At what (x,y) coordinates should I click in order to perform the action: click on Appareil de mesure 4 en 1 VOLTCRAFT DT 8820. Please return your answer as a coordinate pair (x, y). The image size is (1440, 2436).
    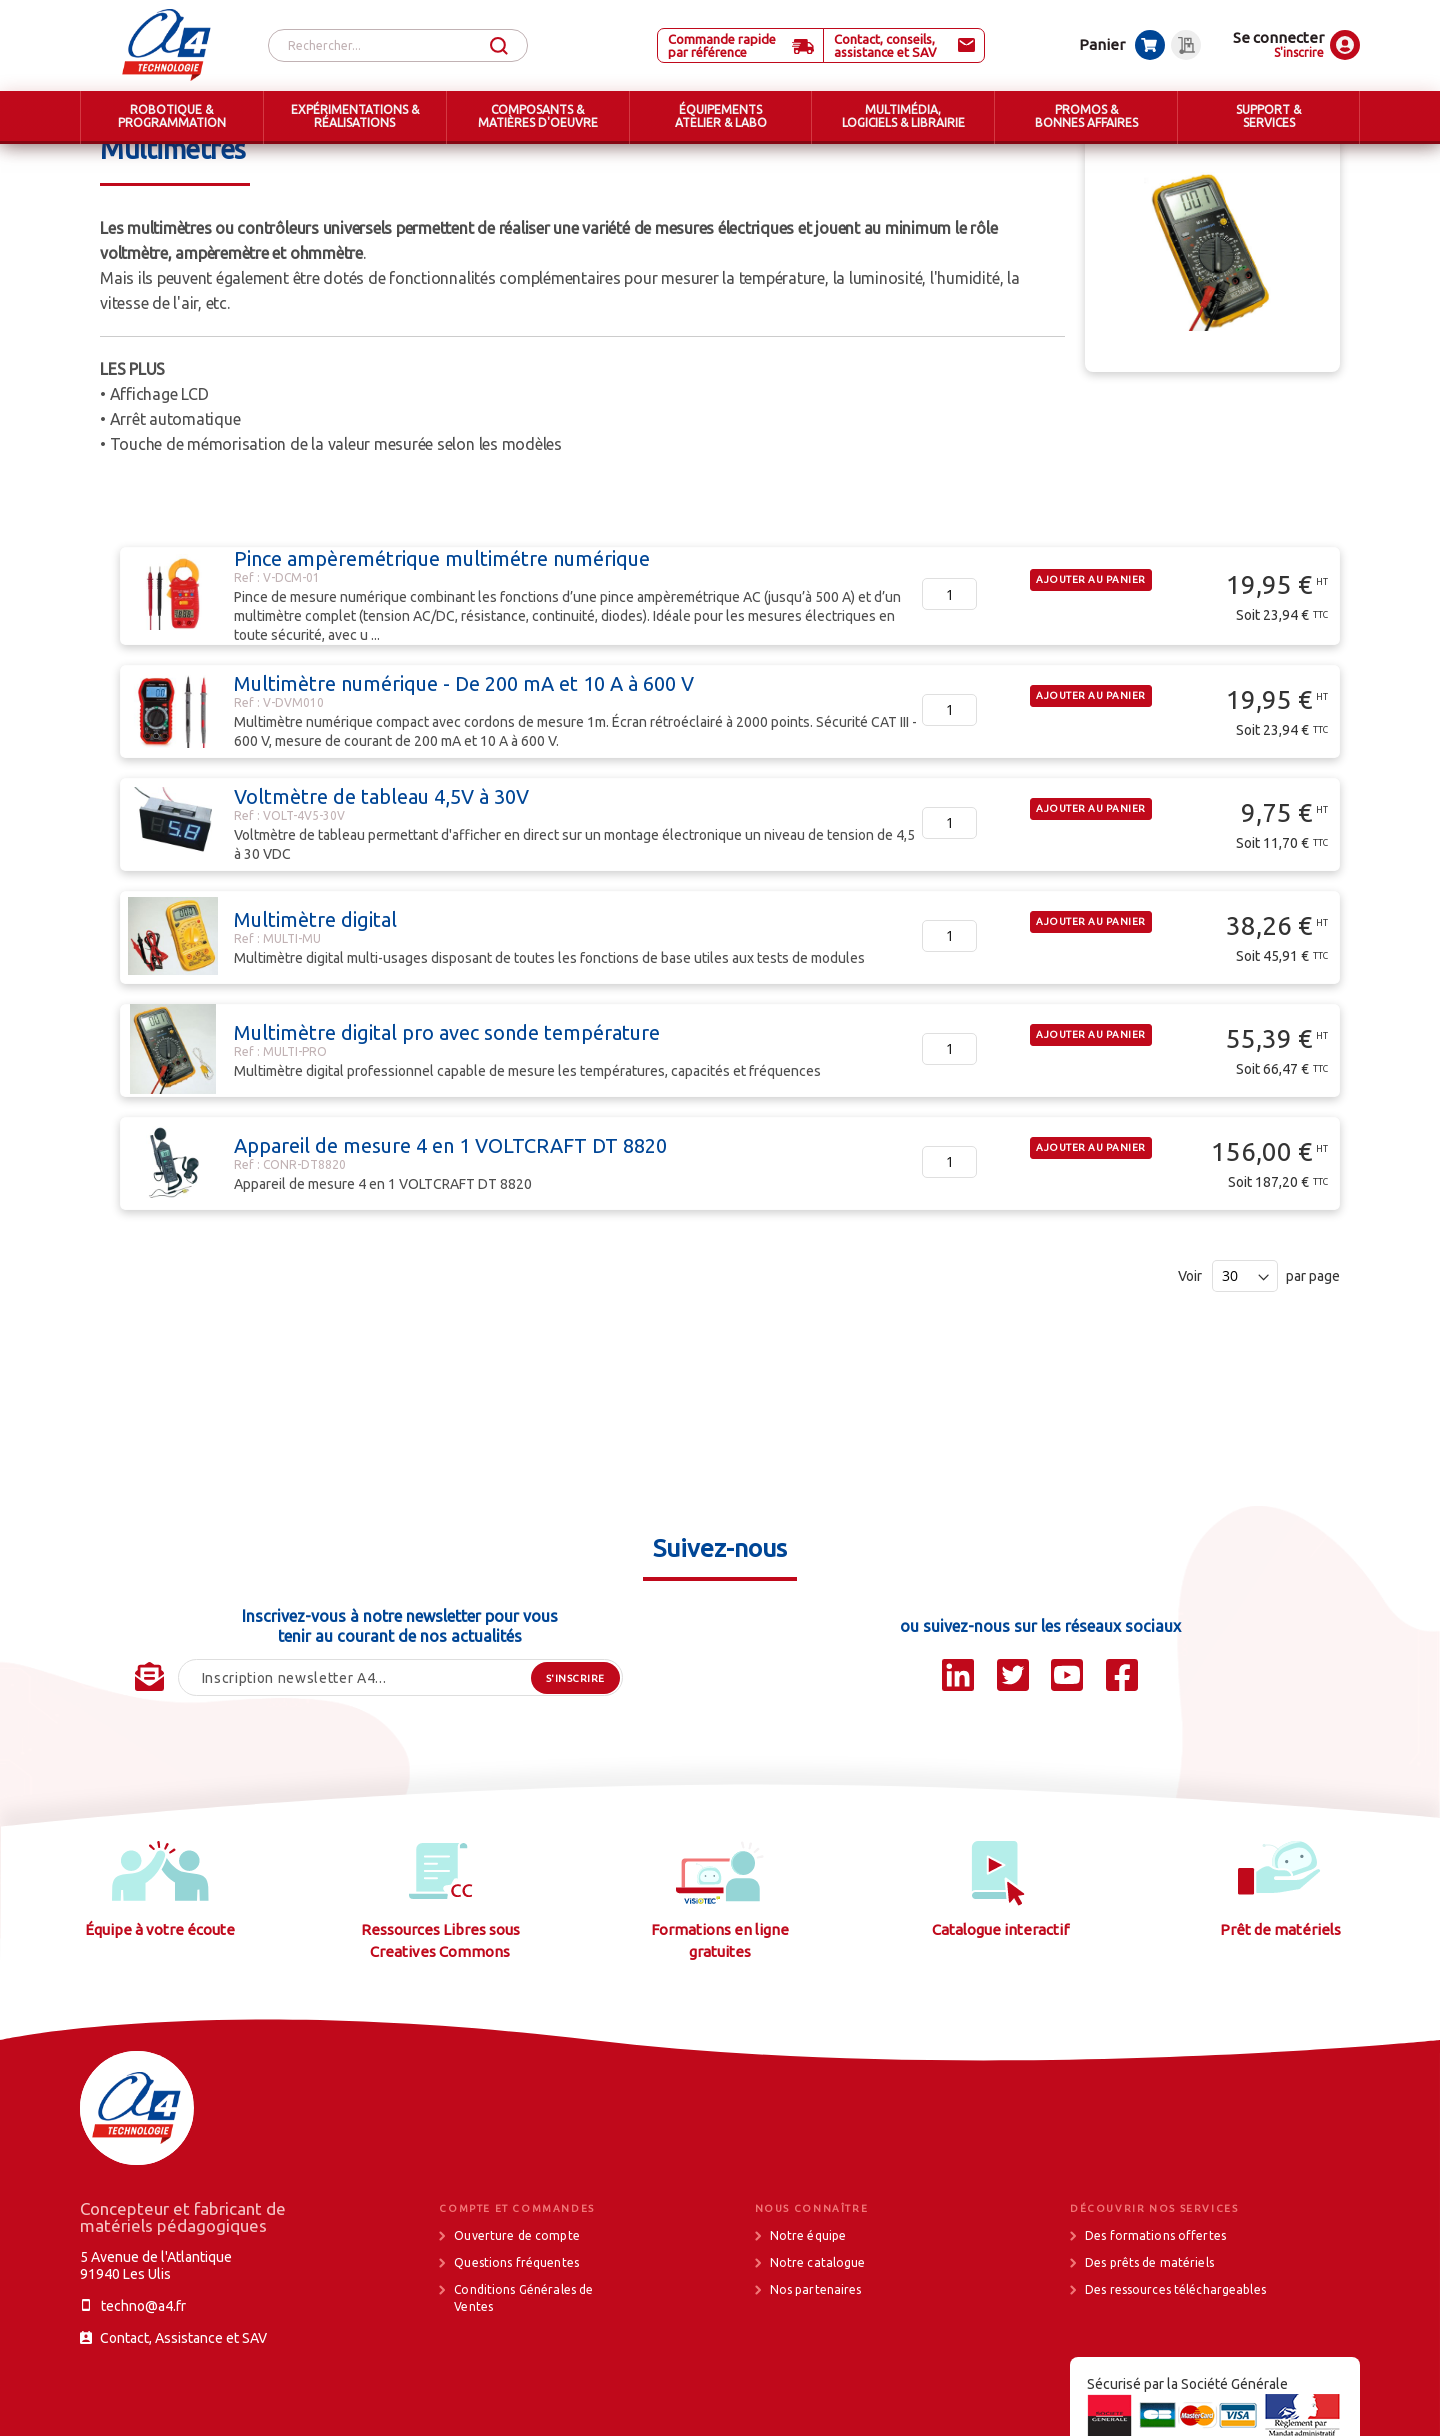
    Looking at the image, I should click on (450, 1220).